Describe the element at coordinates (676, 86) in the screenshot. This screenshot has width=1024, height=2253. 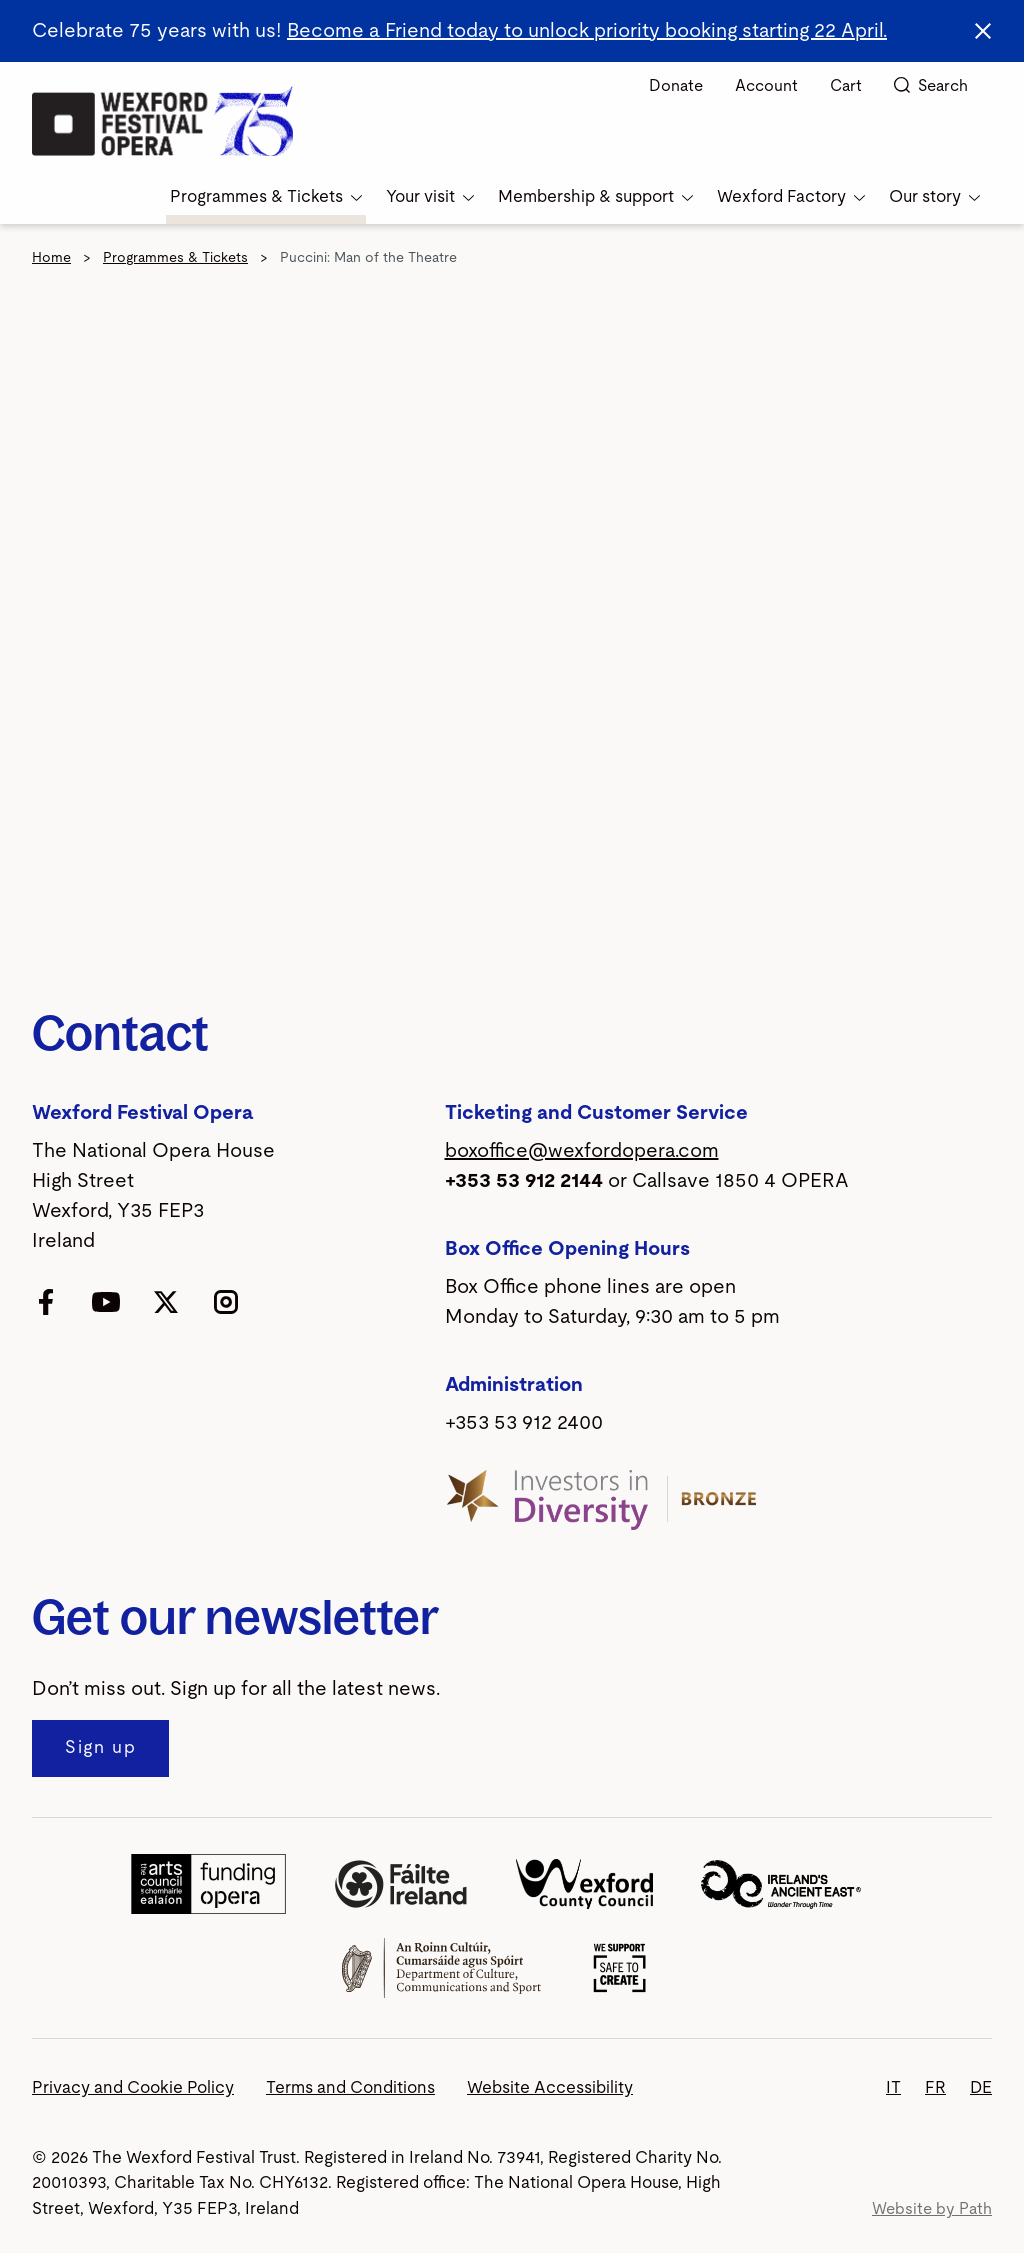
I see `Donate` at that location.